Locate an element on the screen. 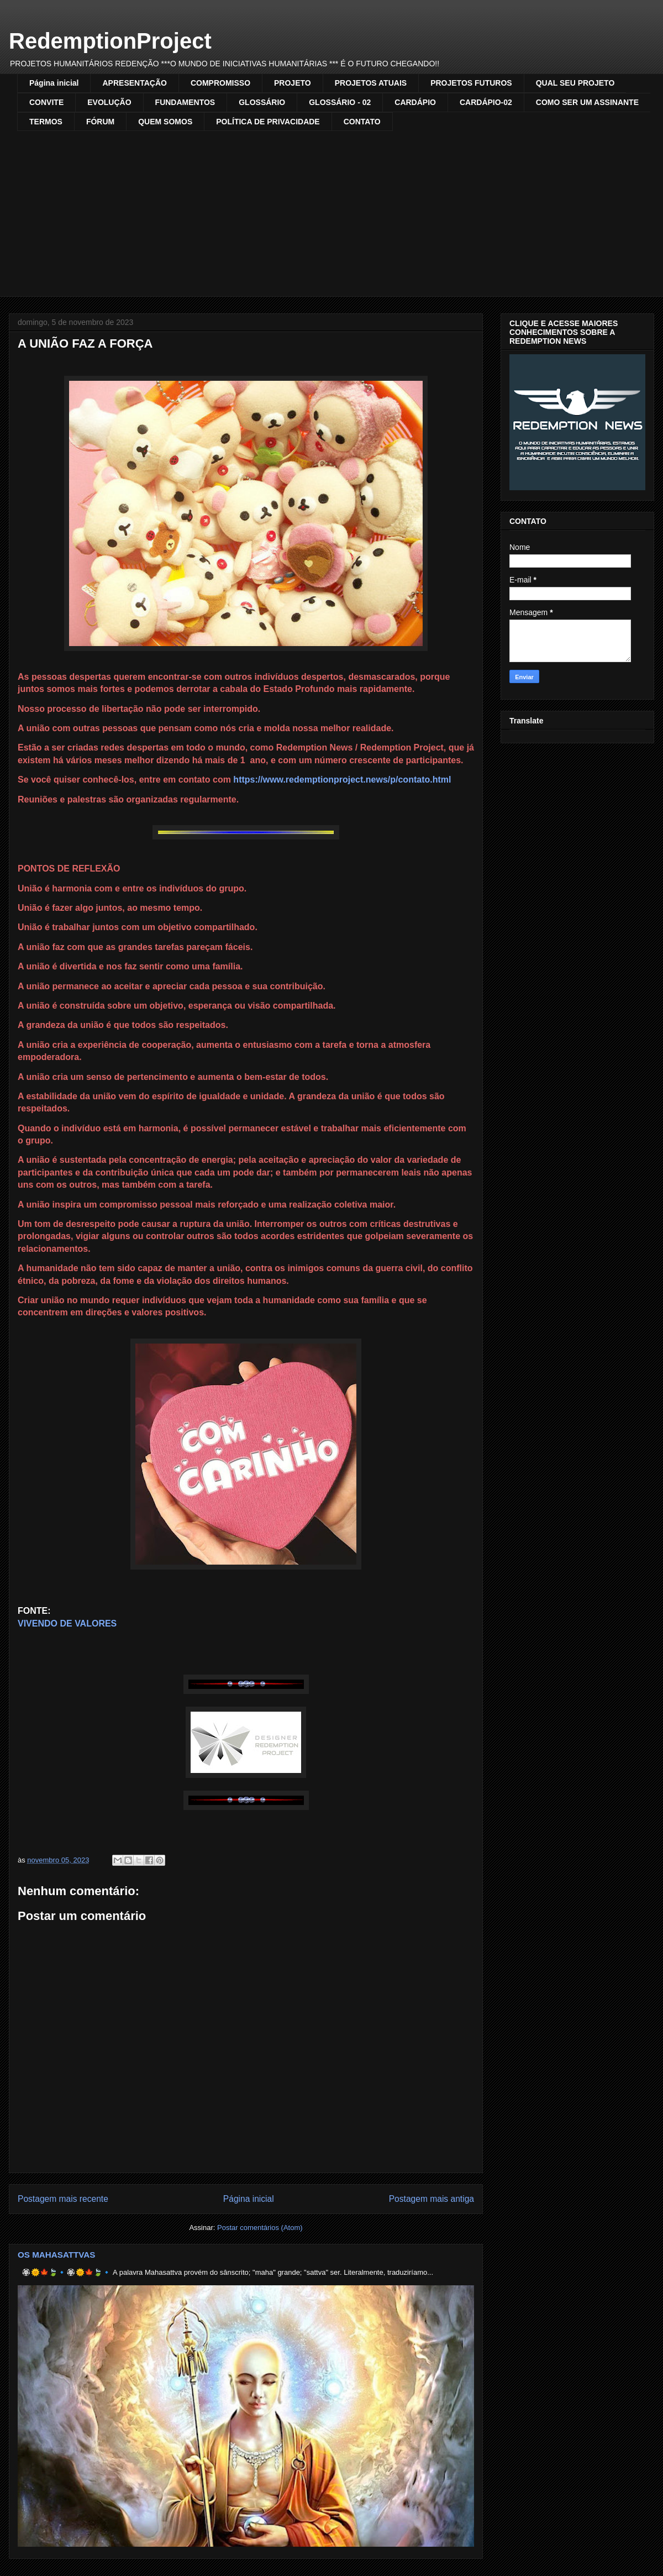  CONTATO is located at coordinates (362, 121).